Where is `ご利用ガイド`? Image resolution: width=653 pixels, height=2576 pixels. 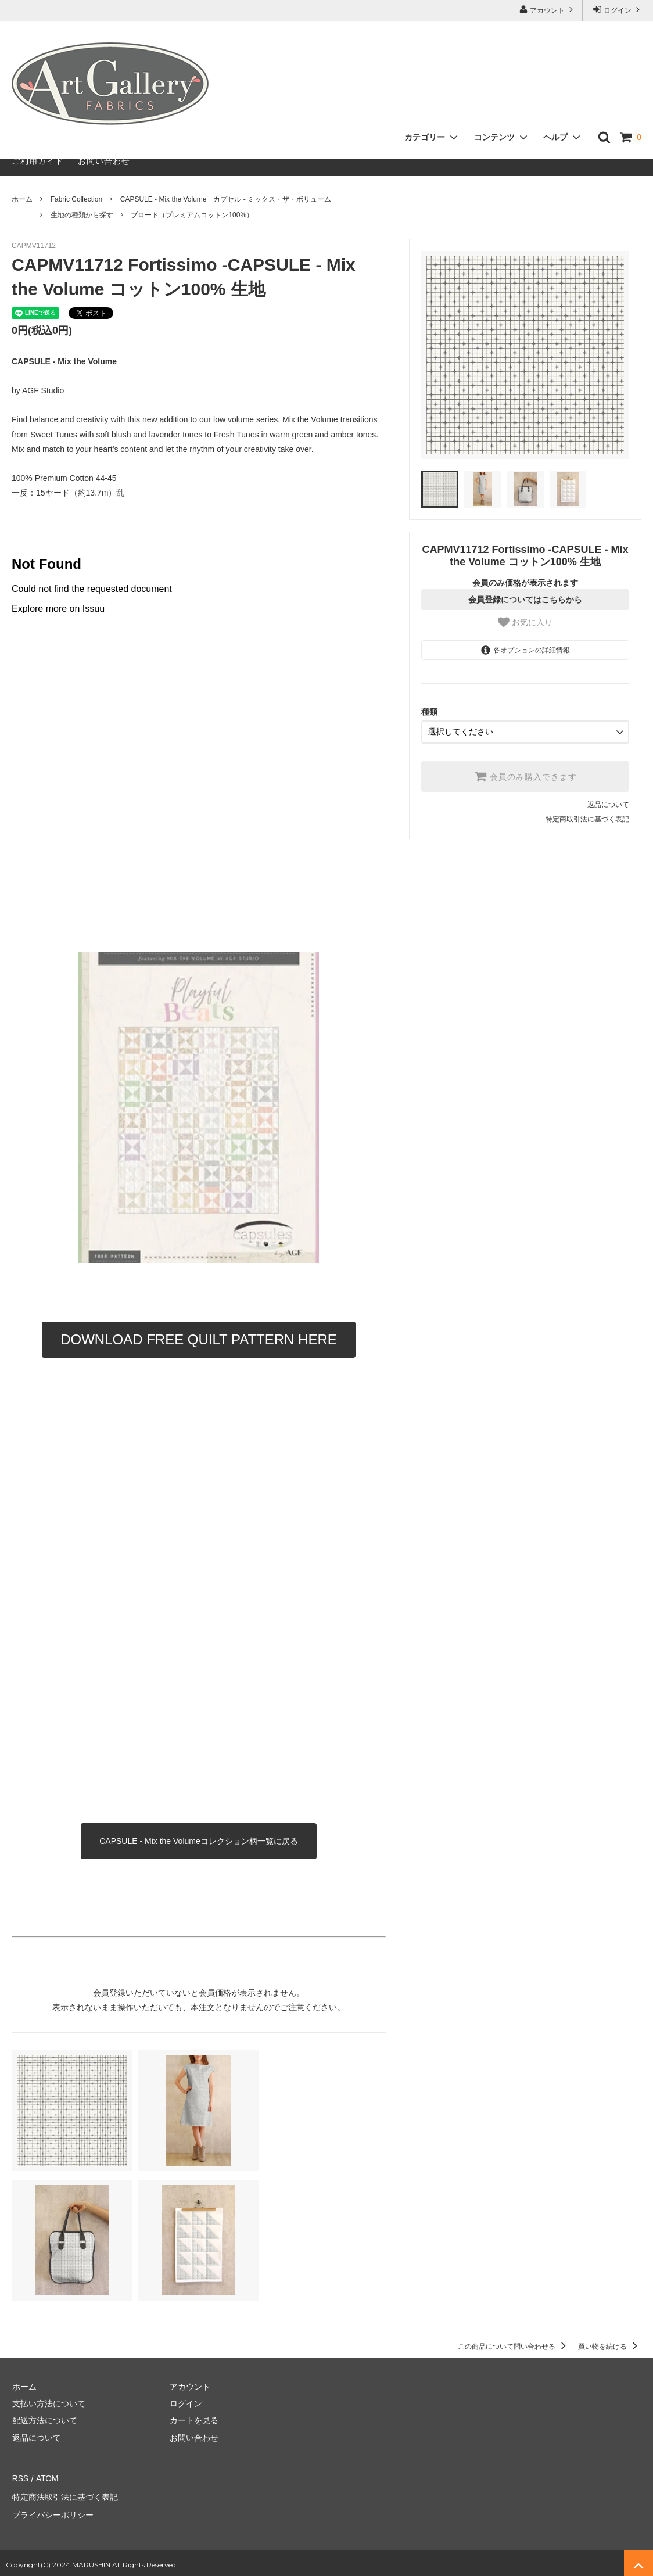
ご利用ガイド is located at coordinates (38, 161).